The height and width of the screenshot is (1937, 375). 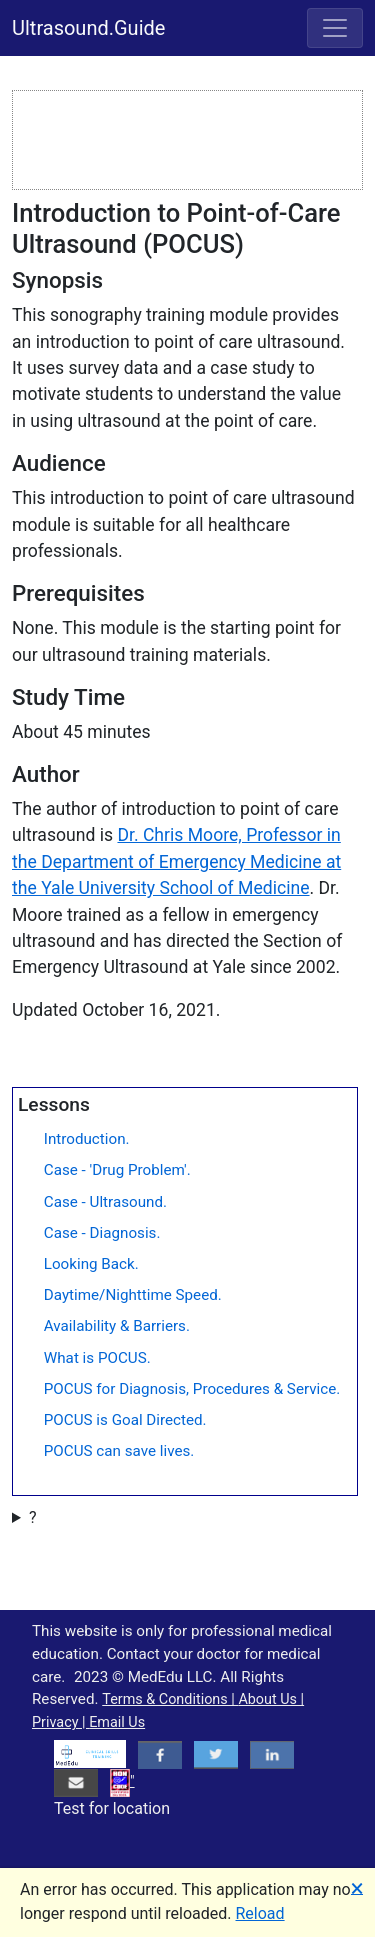 What do you see at coordinates (117, 1170) in the screenshot?
I see `Case - 'Drug Problem'.` at bounding box center [117, 1170].